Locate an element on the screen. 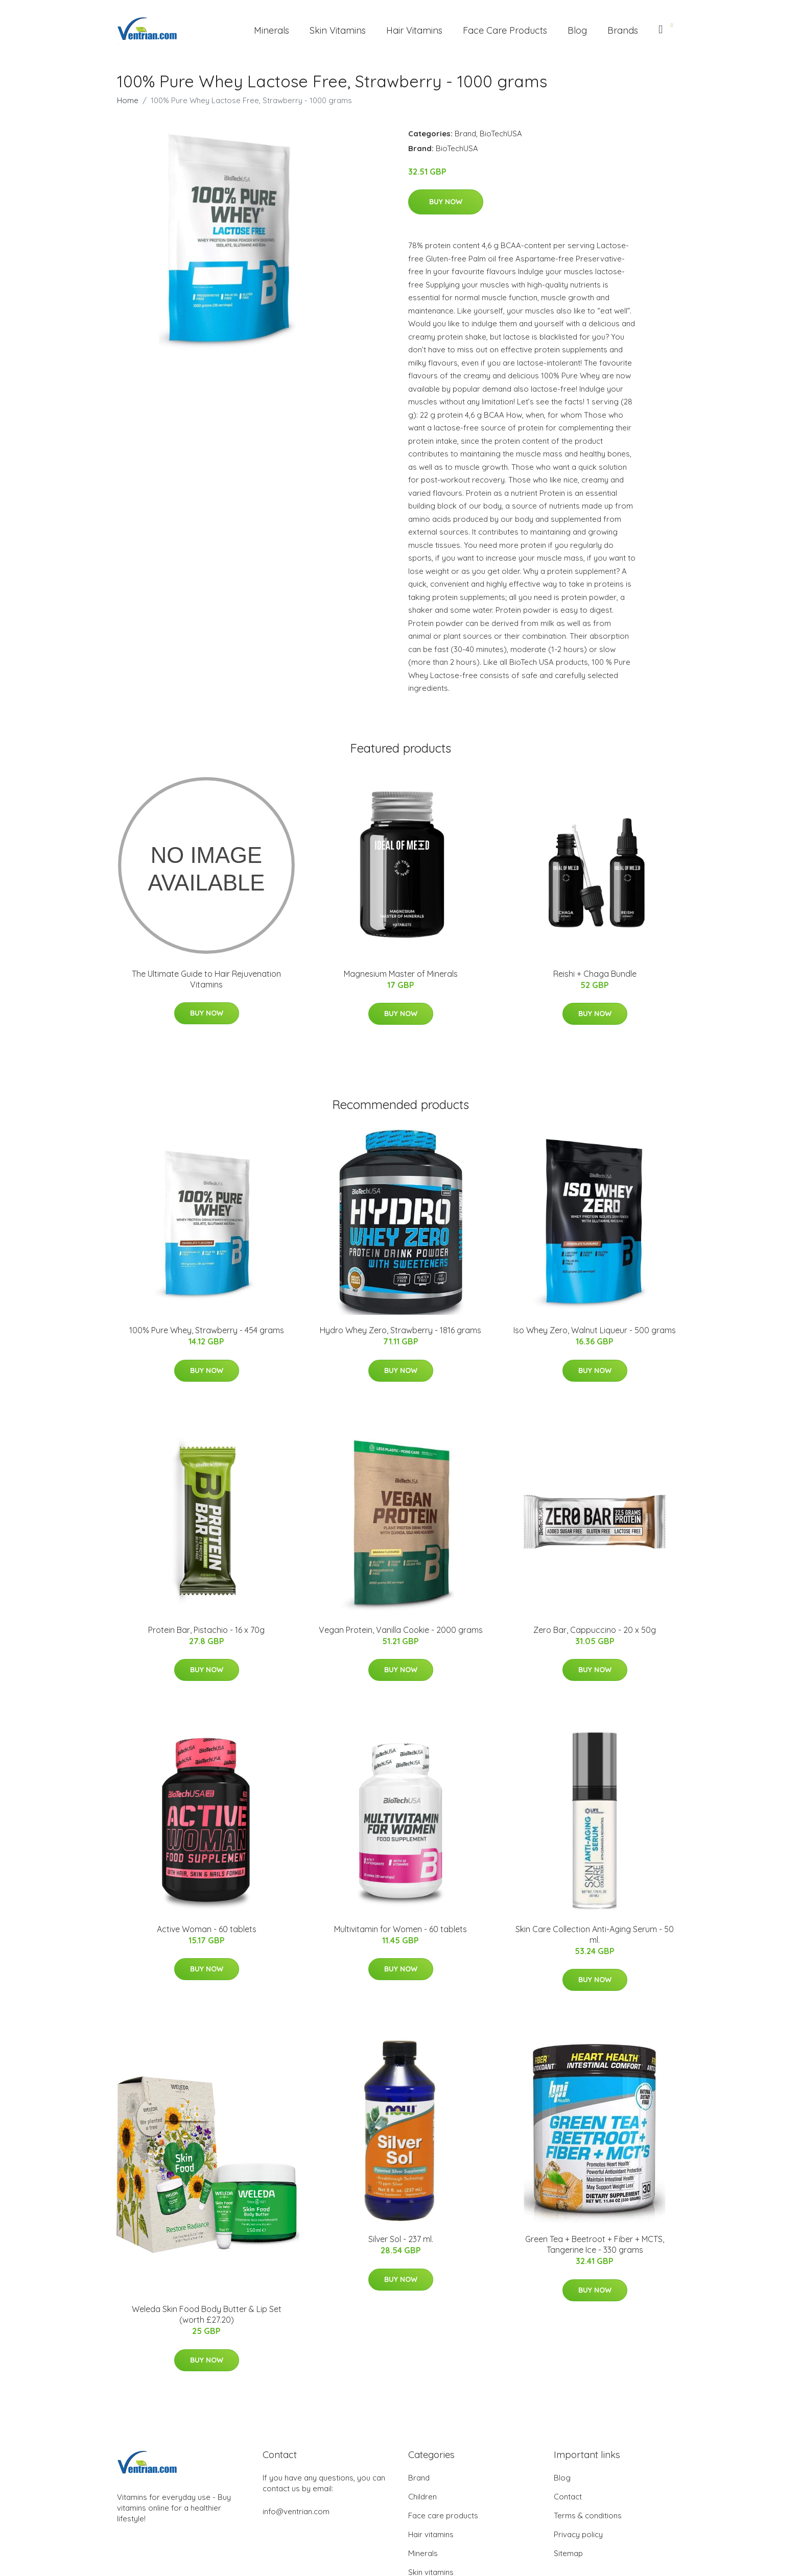  Weleda Skin Food Body Butter & Lip Set (worth £27.20) is located at coordinates (206, 2314).